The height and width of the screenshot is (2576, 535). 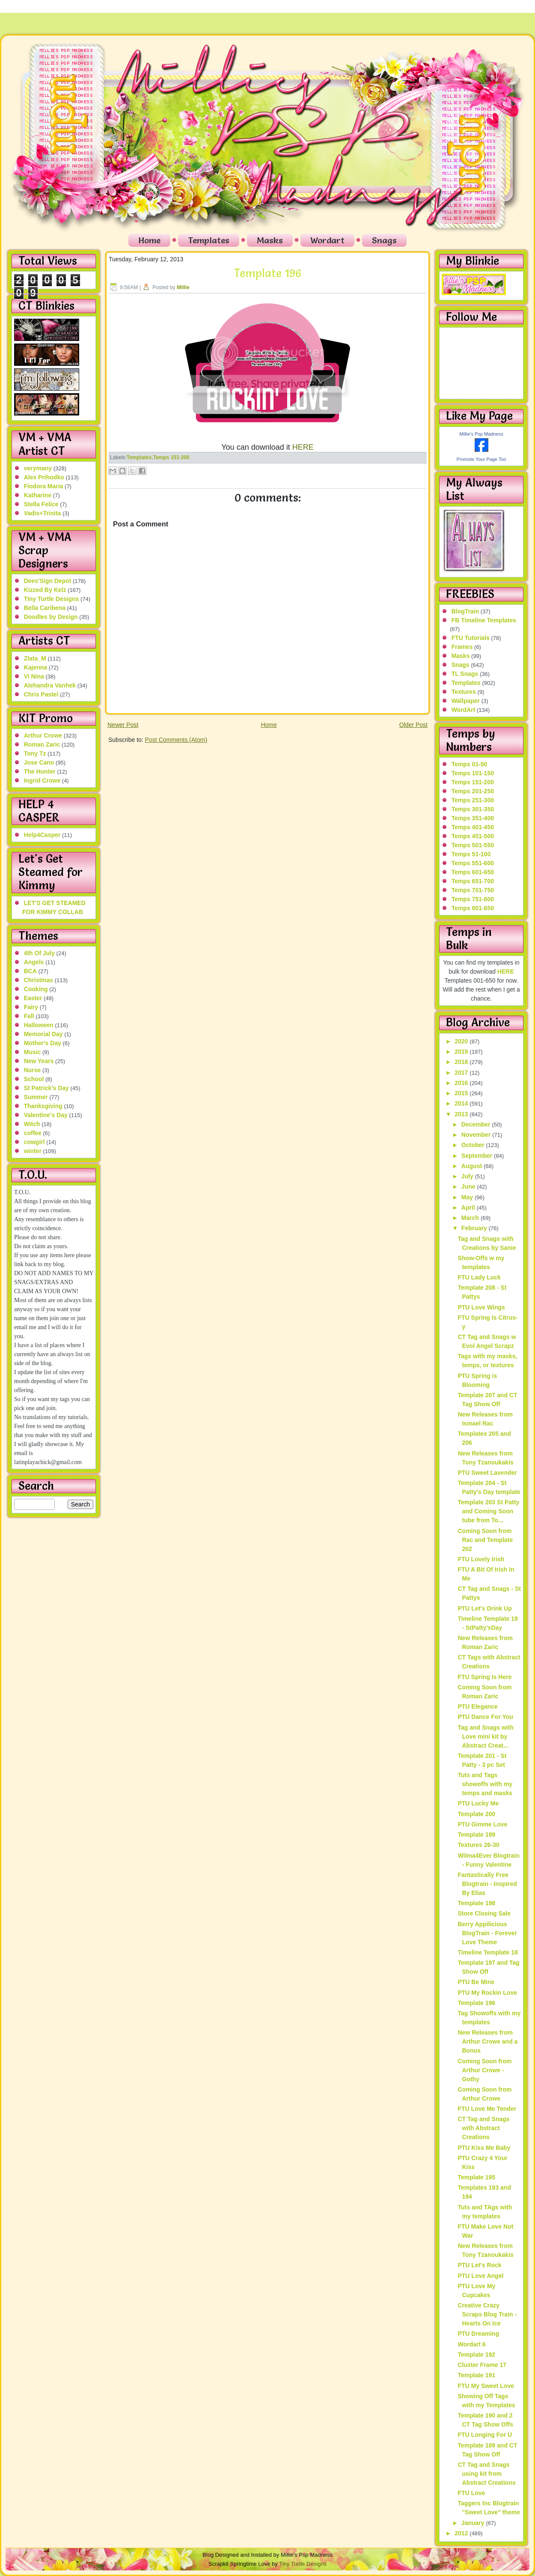 I want to click on Temps 401-450, so click(x=473, y=827).